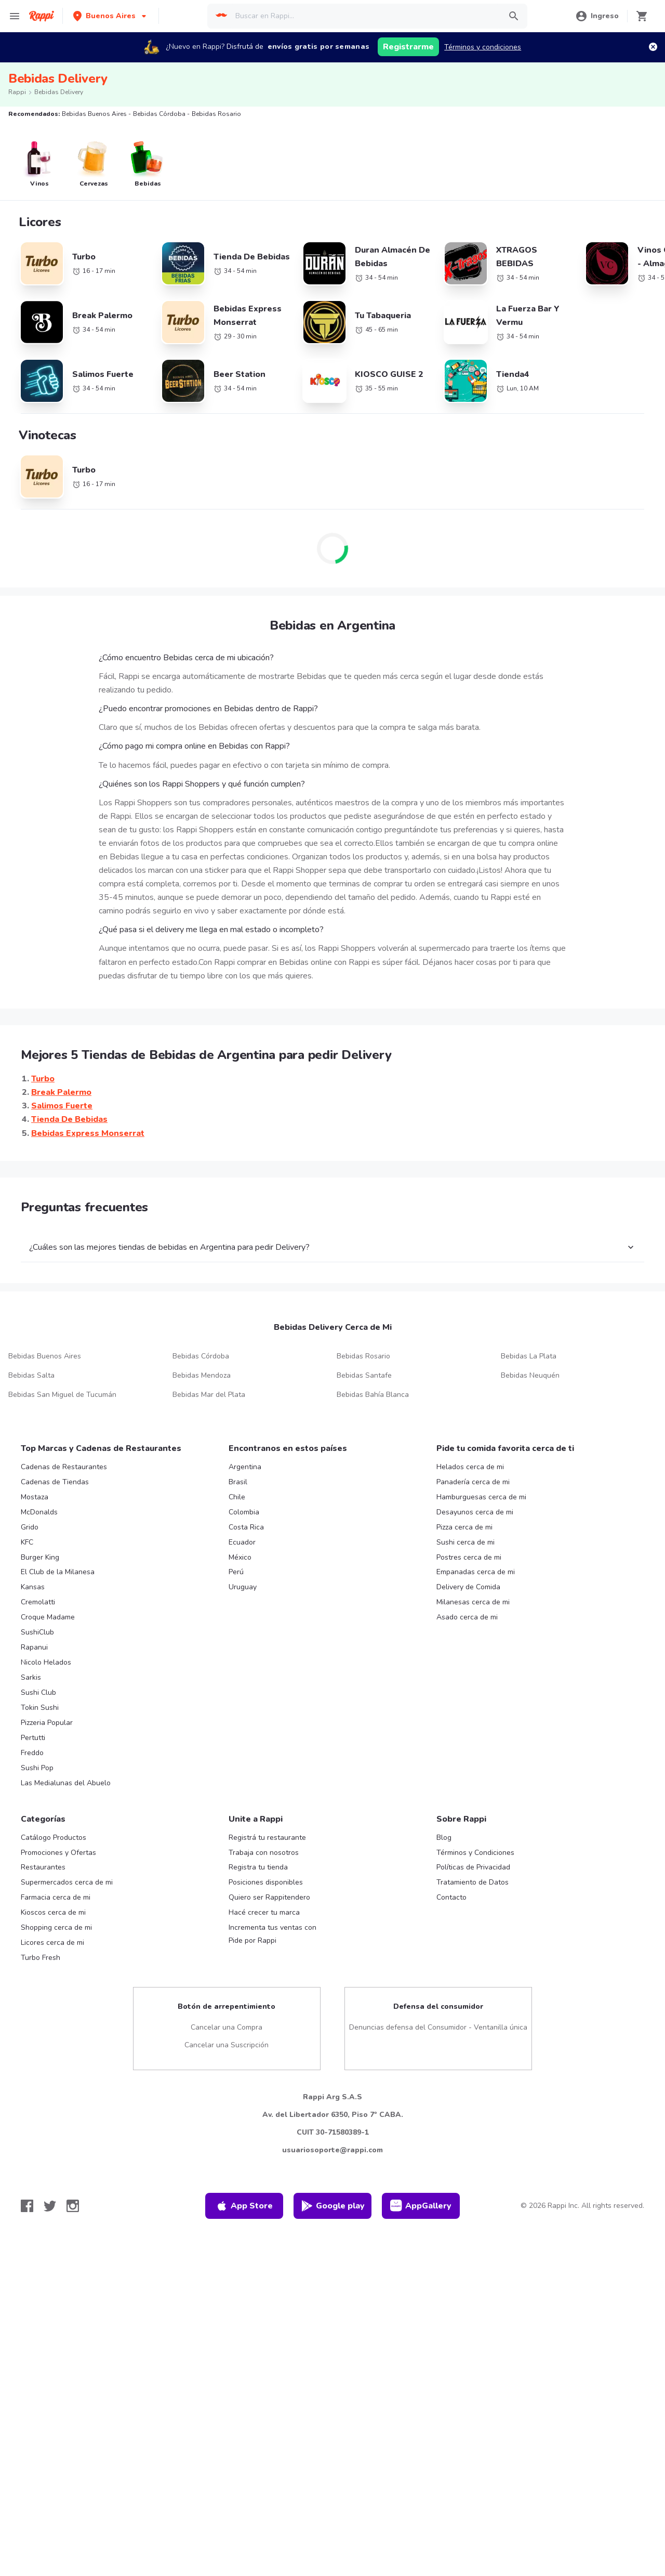 The width and height of the screenshot is (665, 2576). Describe the element at coordinates (110, 16) in the screenshot. I see `[button]` at that location.